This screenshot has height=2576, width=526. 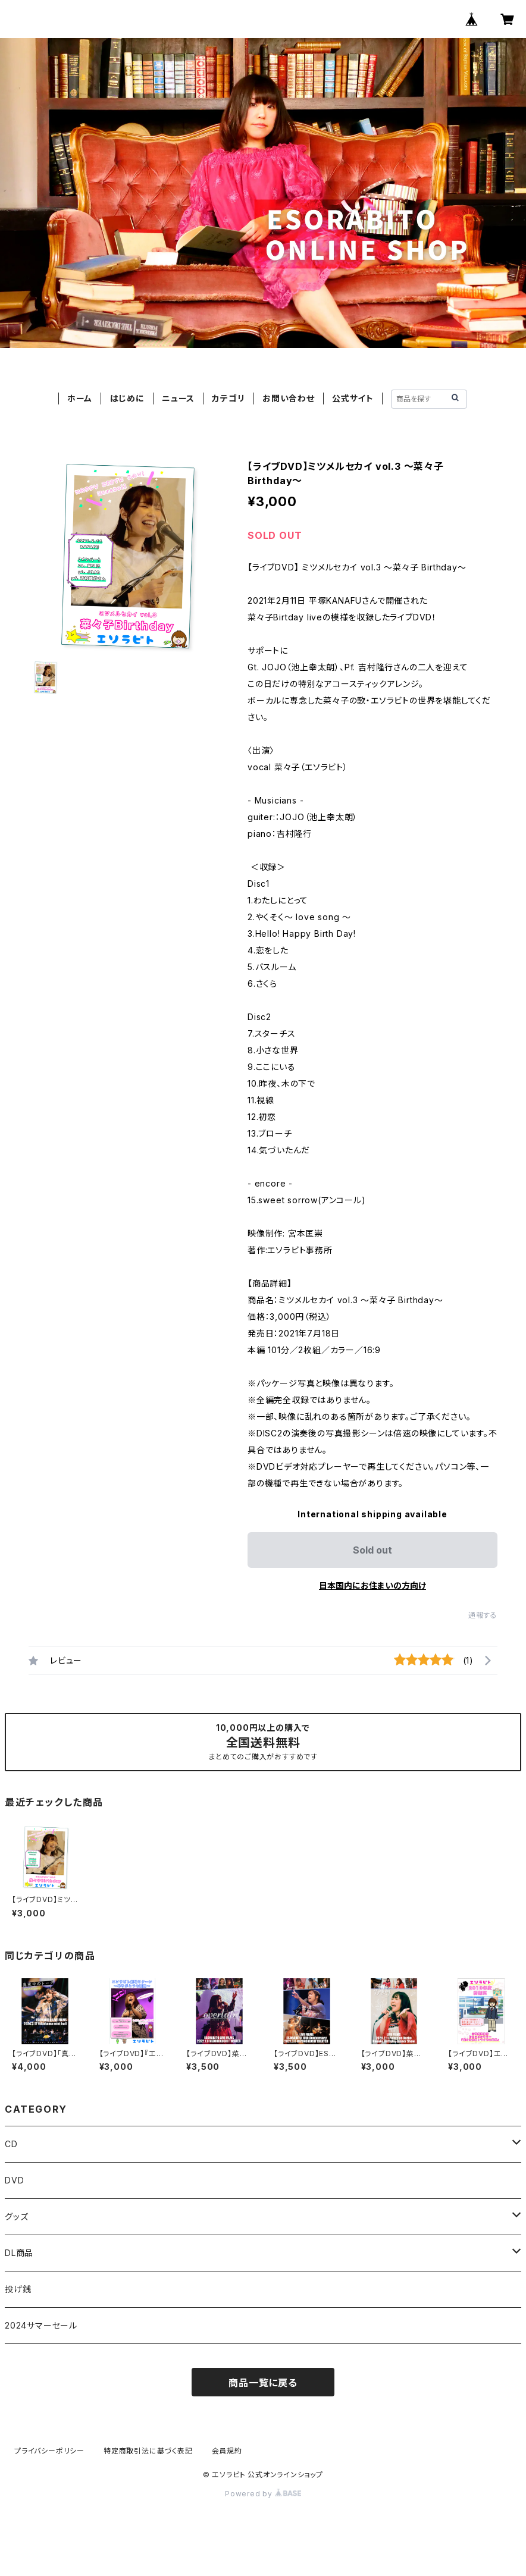 I want to click on プライバシーポリシー, so click(x=49, y=2450).